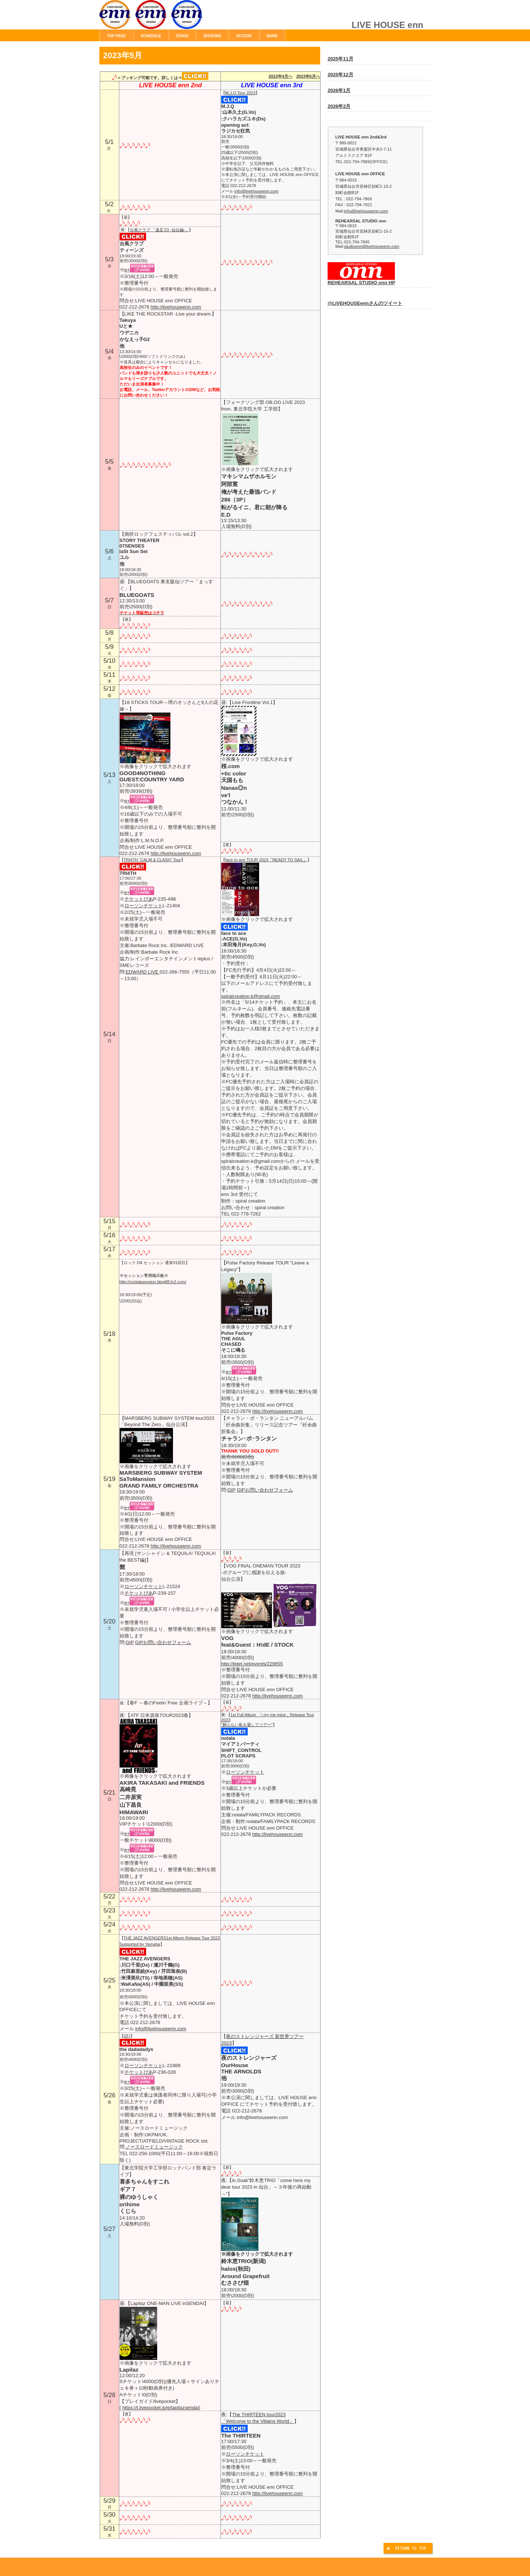 This screenshot has height=2576, width=530. I want to click on https://t.livepocket.jp/e/lapilazsendai, so click(160, 2407).